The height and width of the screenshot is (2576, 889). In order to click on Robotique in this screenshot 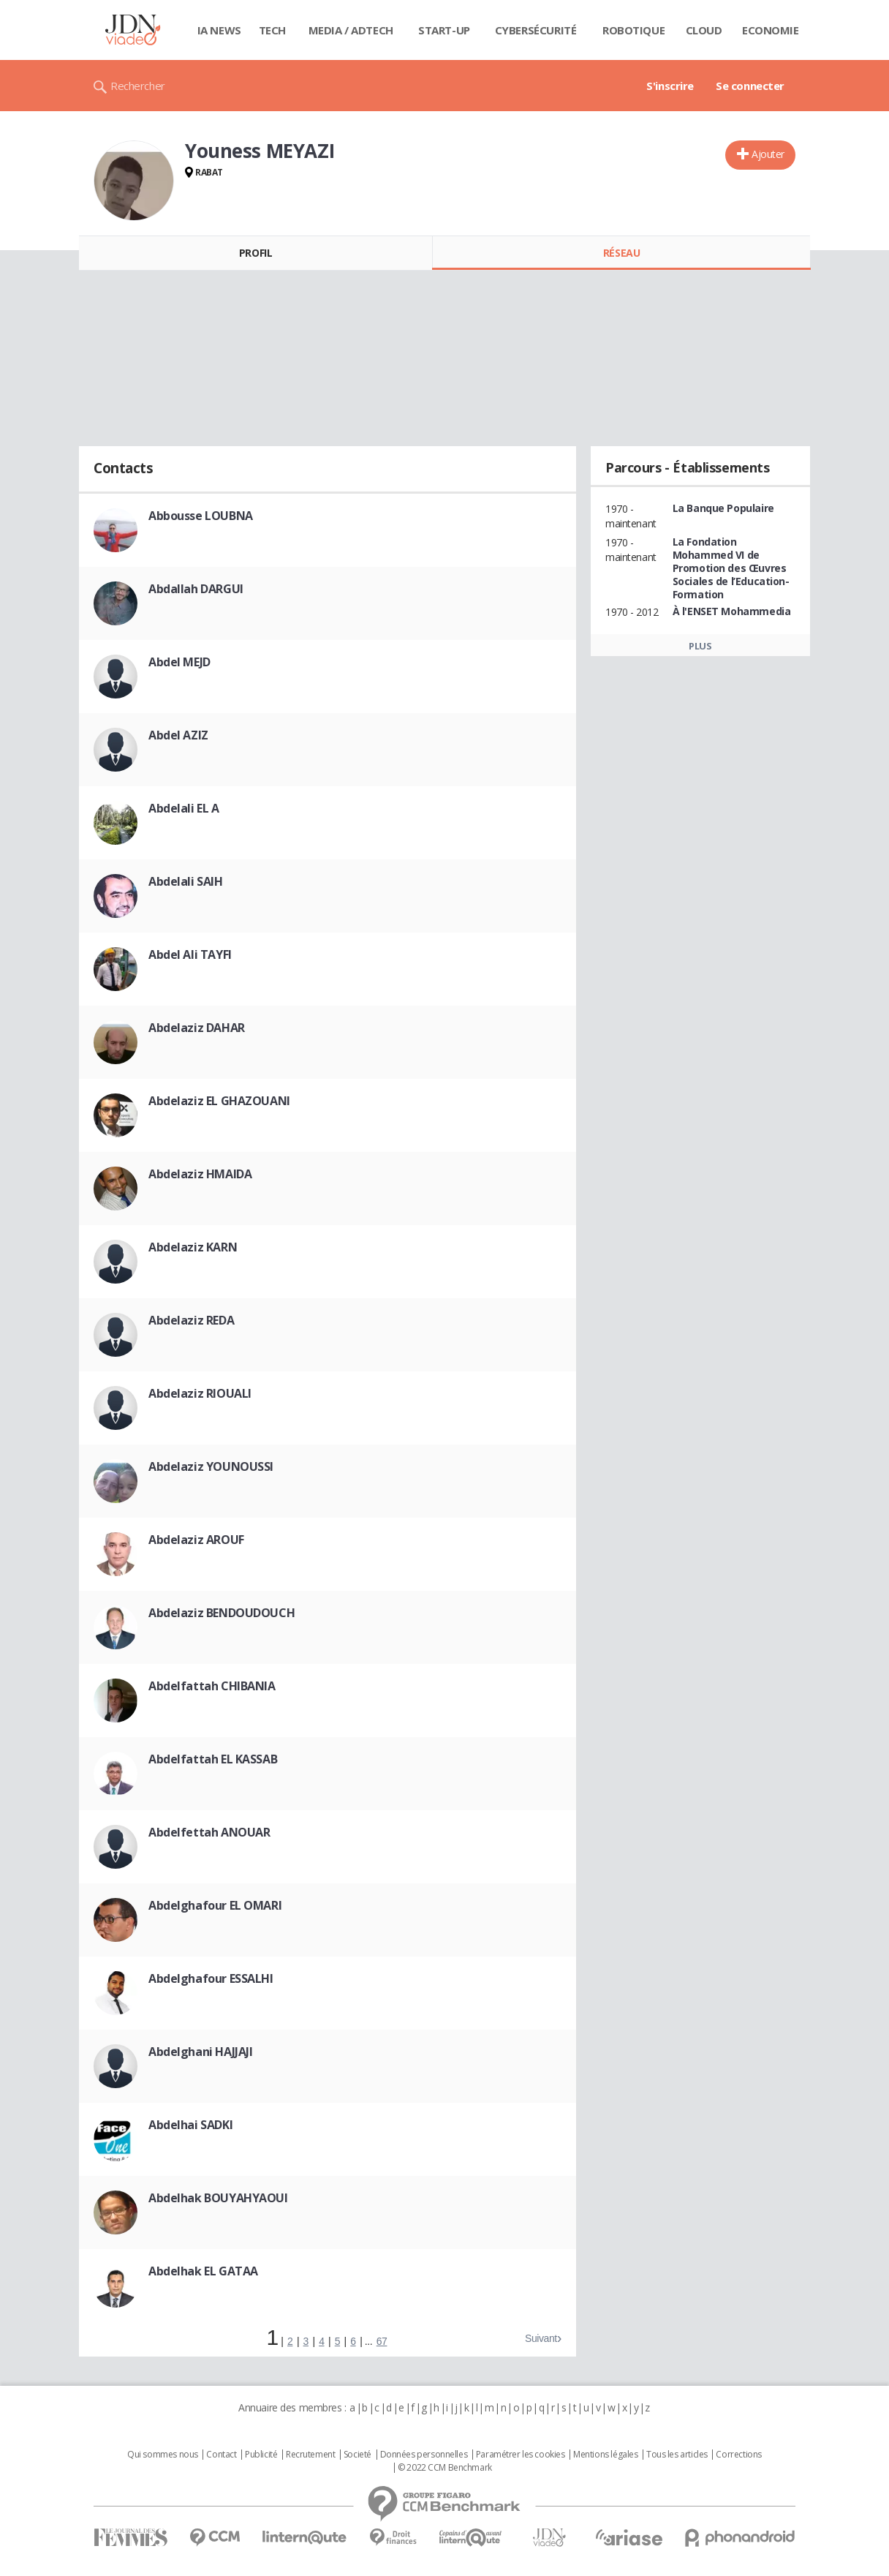, I will do `click(633, 30)`.